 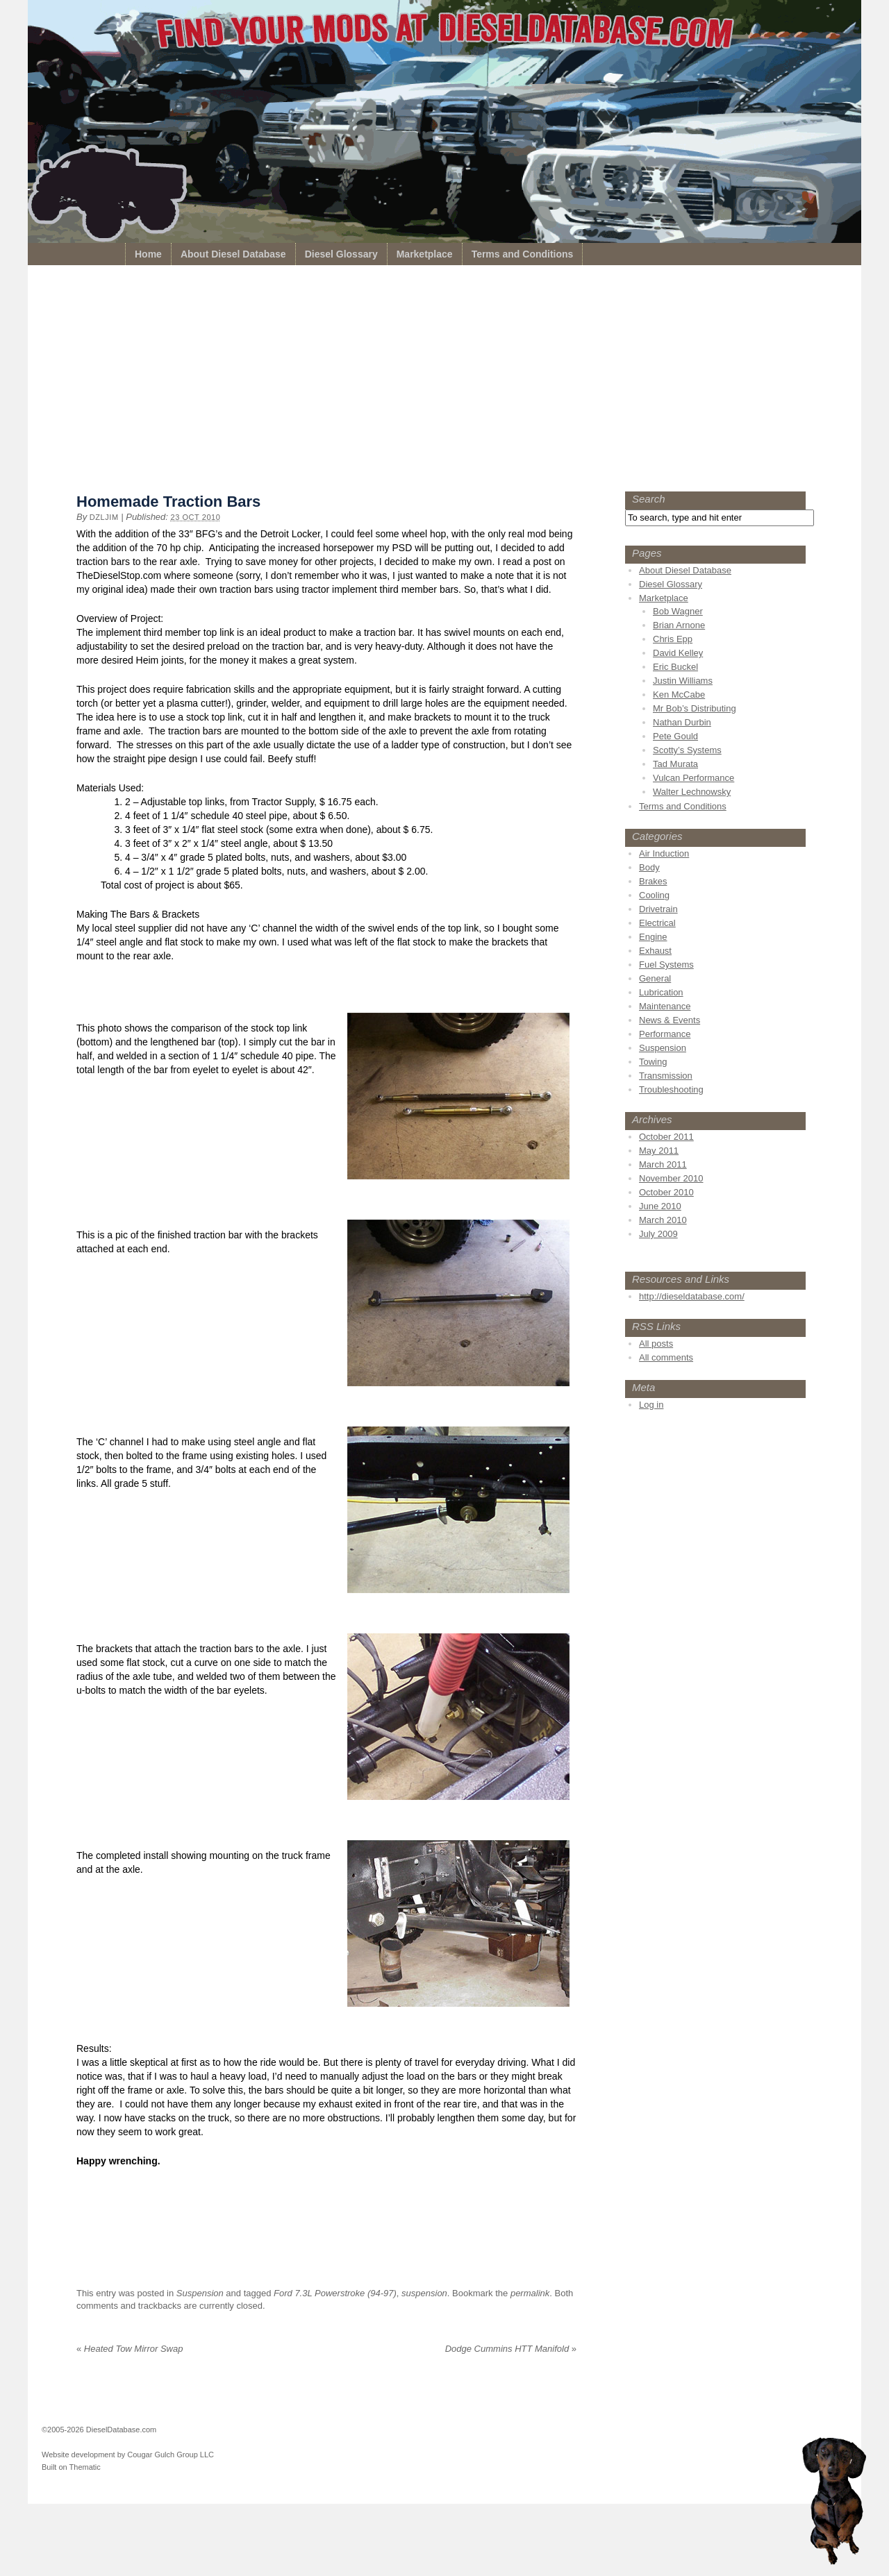 I want to click on Exhaust, so click(x=655, y=950).